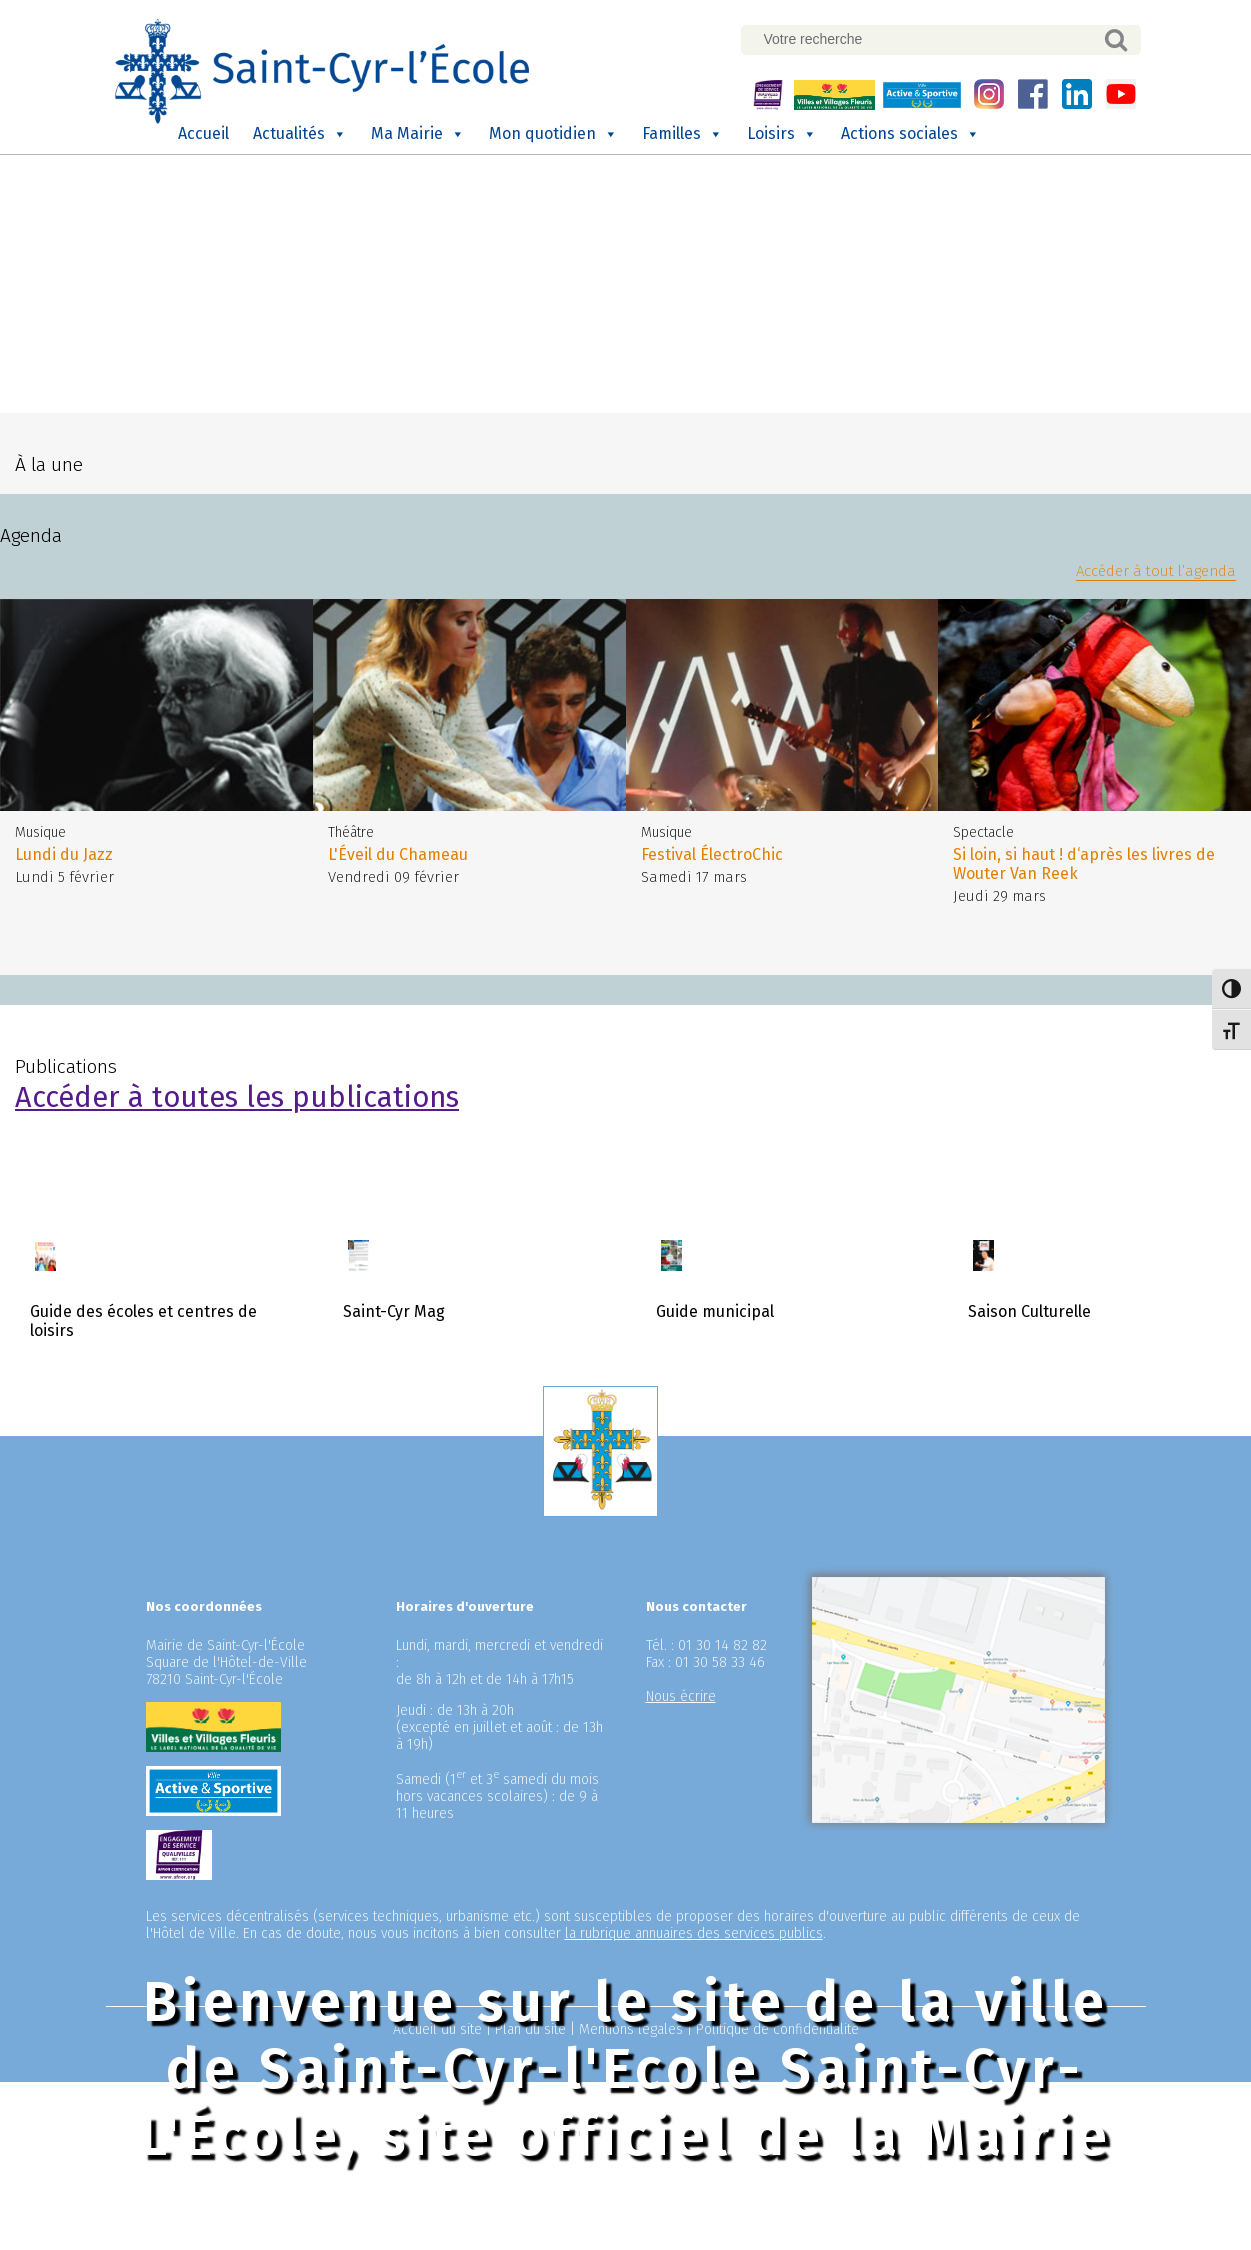  What do you see at coordinates (681, 1691) in the screenshot?
I see `Nous écrire` at bounding box center [681, 1691].